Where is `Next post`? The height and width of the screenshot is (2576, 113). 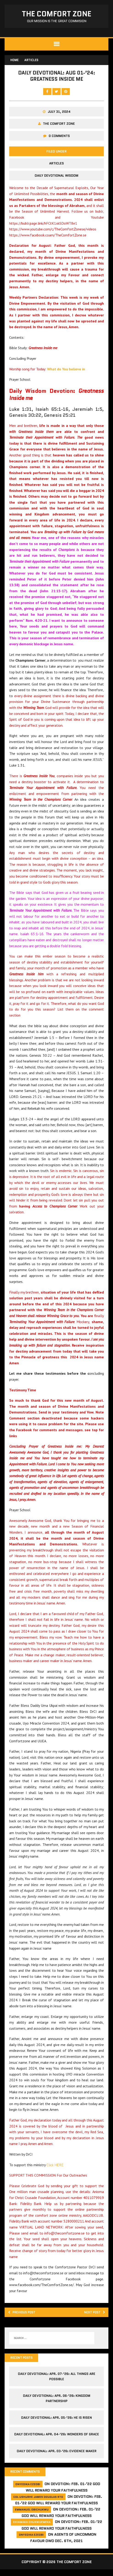 Next post is located at coordinates (92, 2317).